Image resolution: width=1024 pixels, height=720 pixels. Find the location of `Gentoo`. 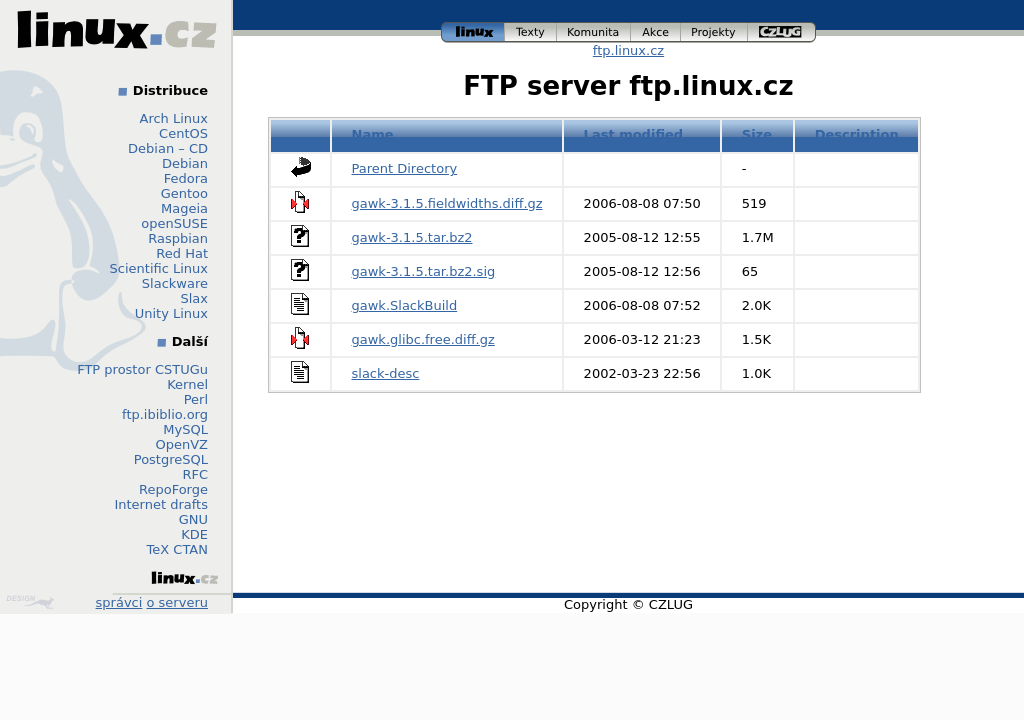

Gentoo is located at coordinates (184, 193).